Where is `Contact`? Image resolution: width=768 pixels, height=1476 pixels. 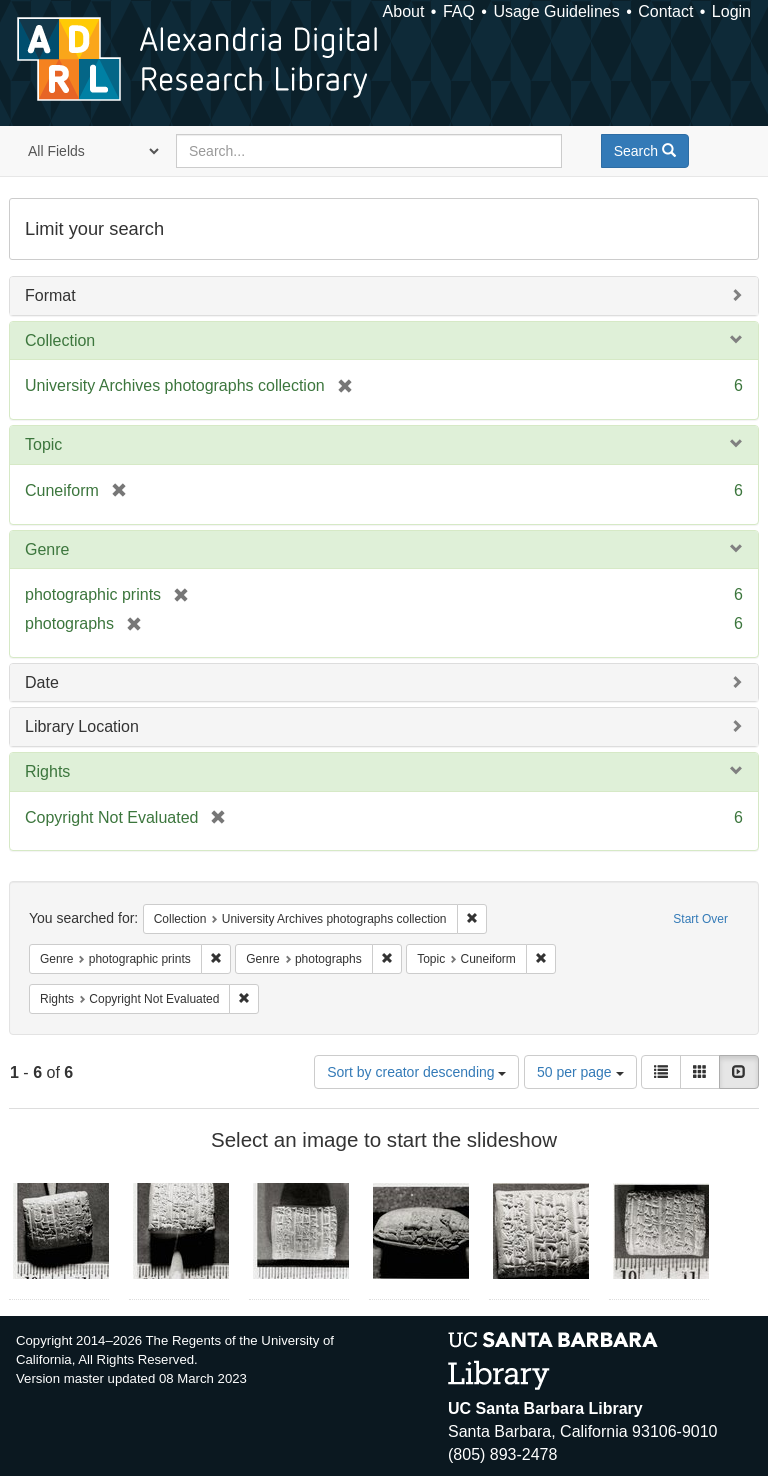
Contact is located at coordinates (665, 11).